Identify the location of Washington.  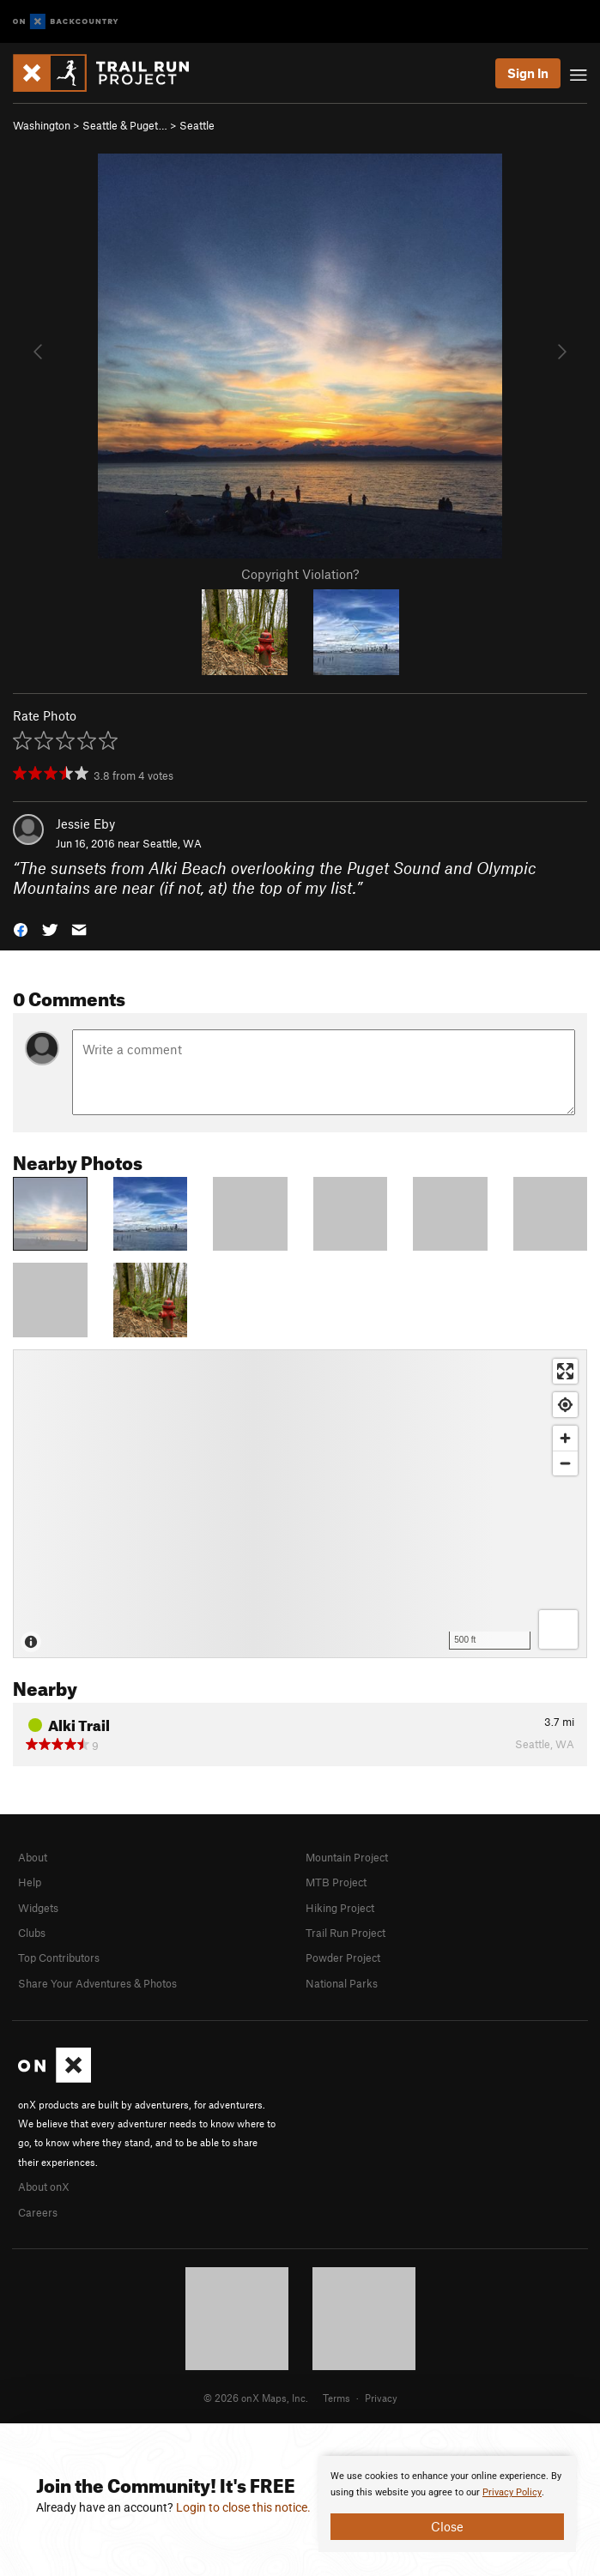
(41, 125).